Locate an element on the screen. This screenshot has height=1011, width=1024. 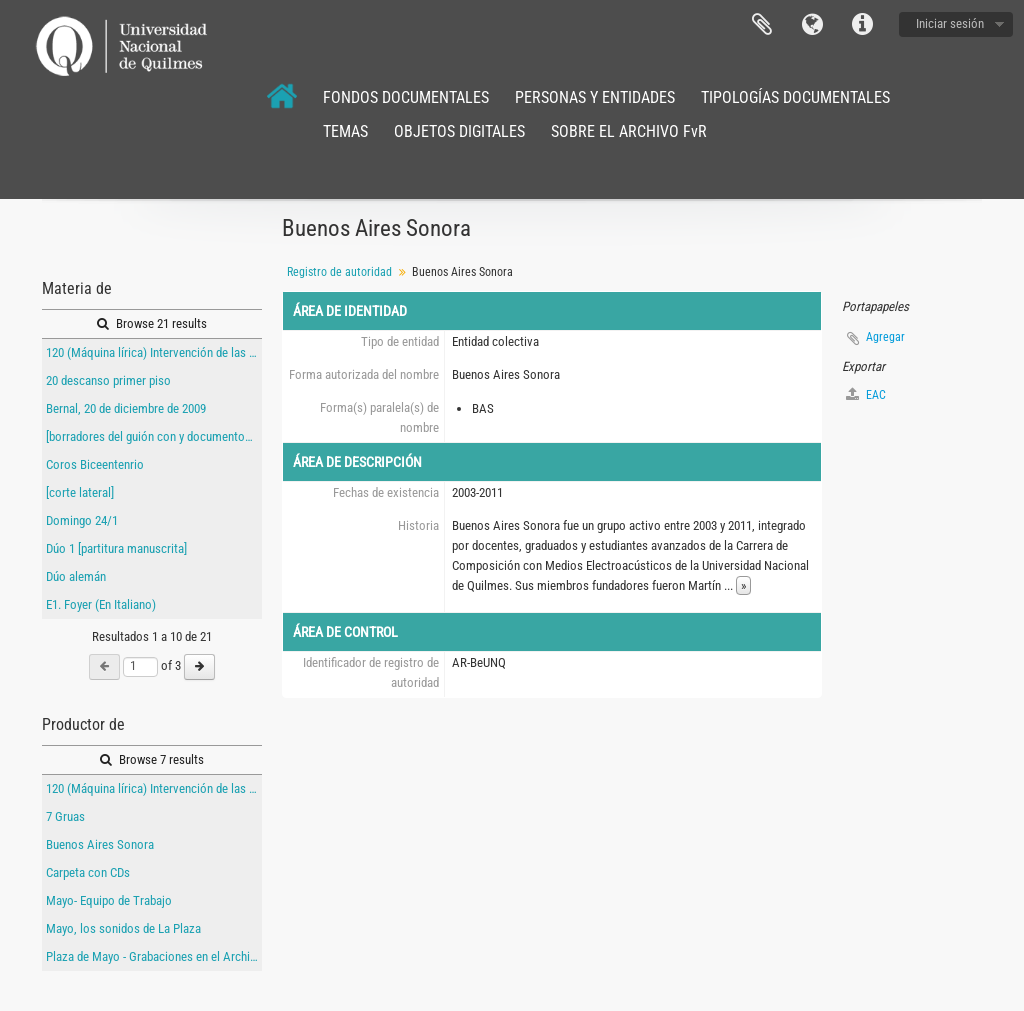
Dúo 1 [partitura manuscrita] is located at coordinates (116, 548).